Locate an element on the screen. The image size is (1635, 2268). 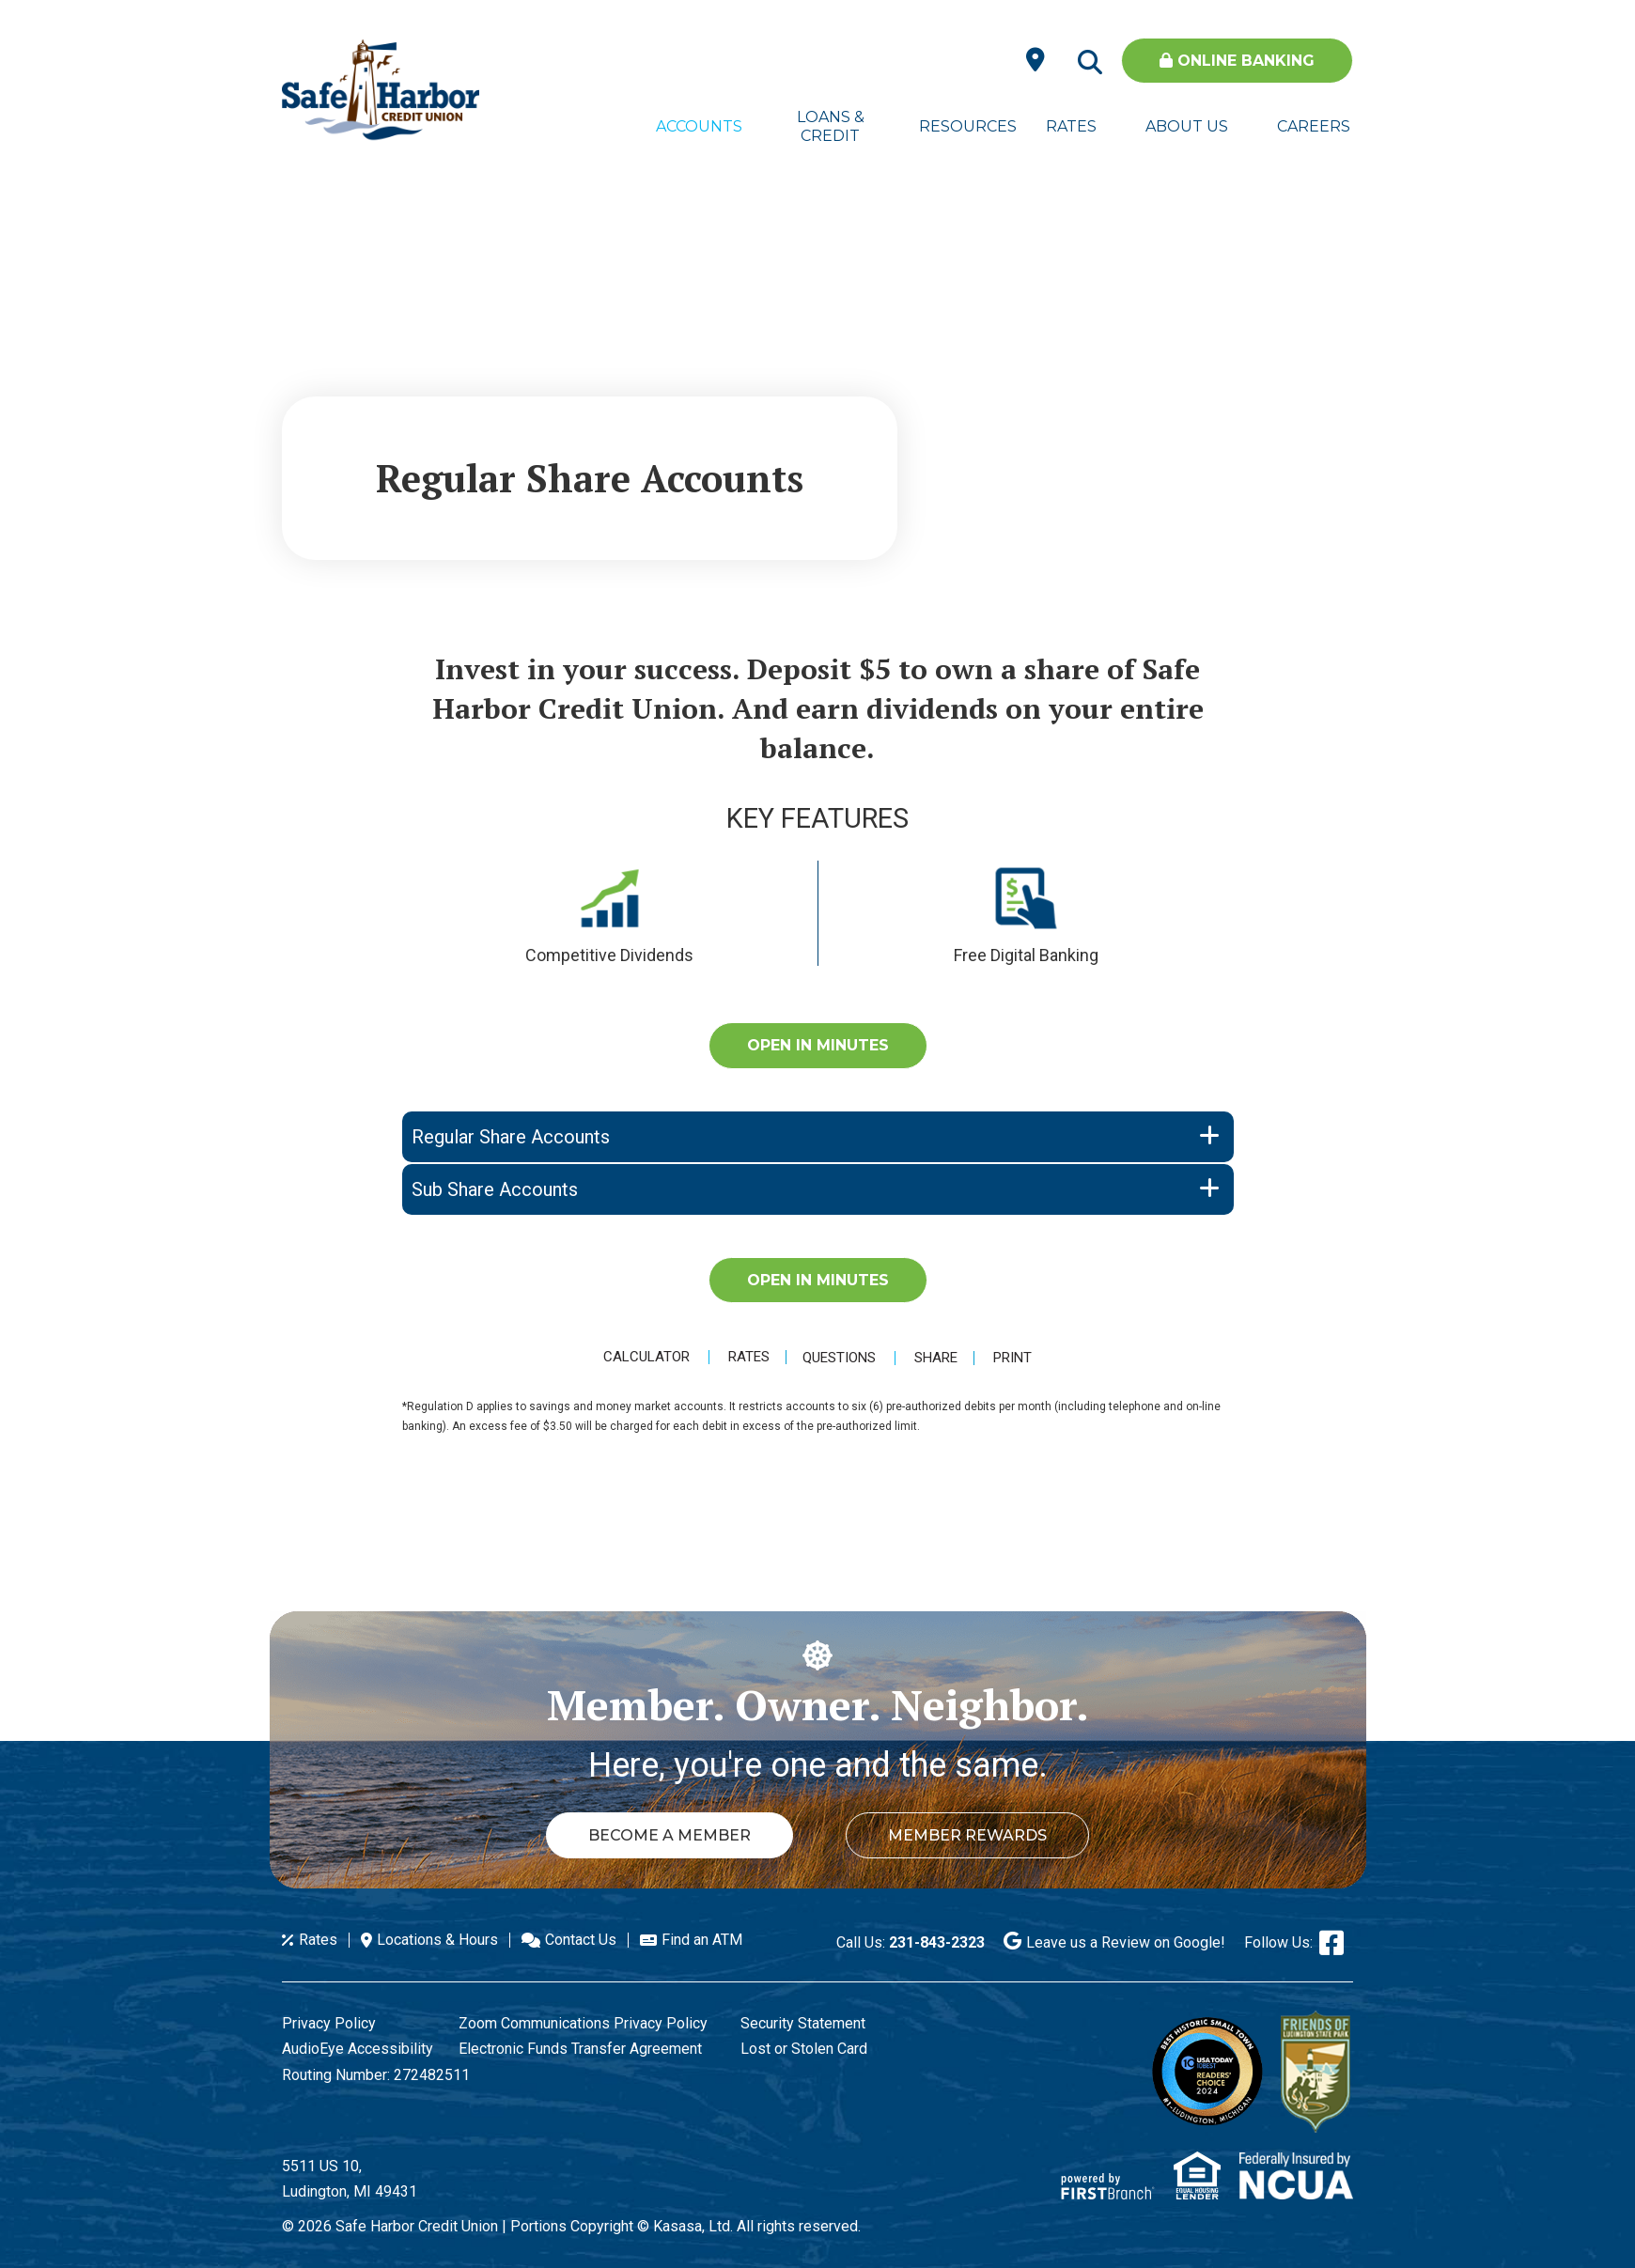
Resources is located at coordinates (962, 126).